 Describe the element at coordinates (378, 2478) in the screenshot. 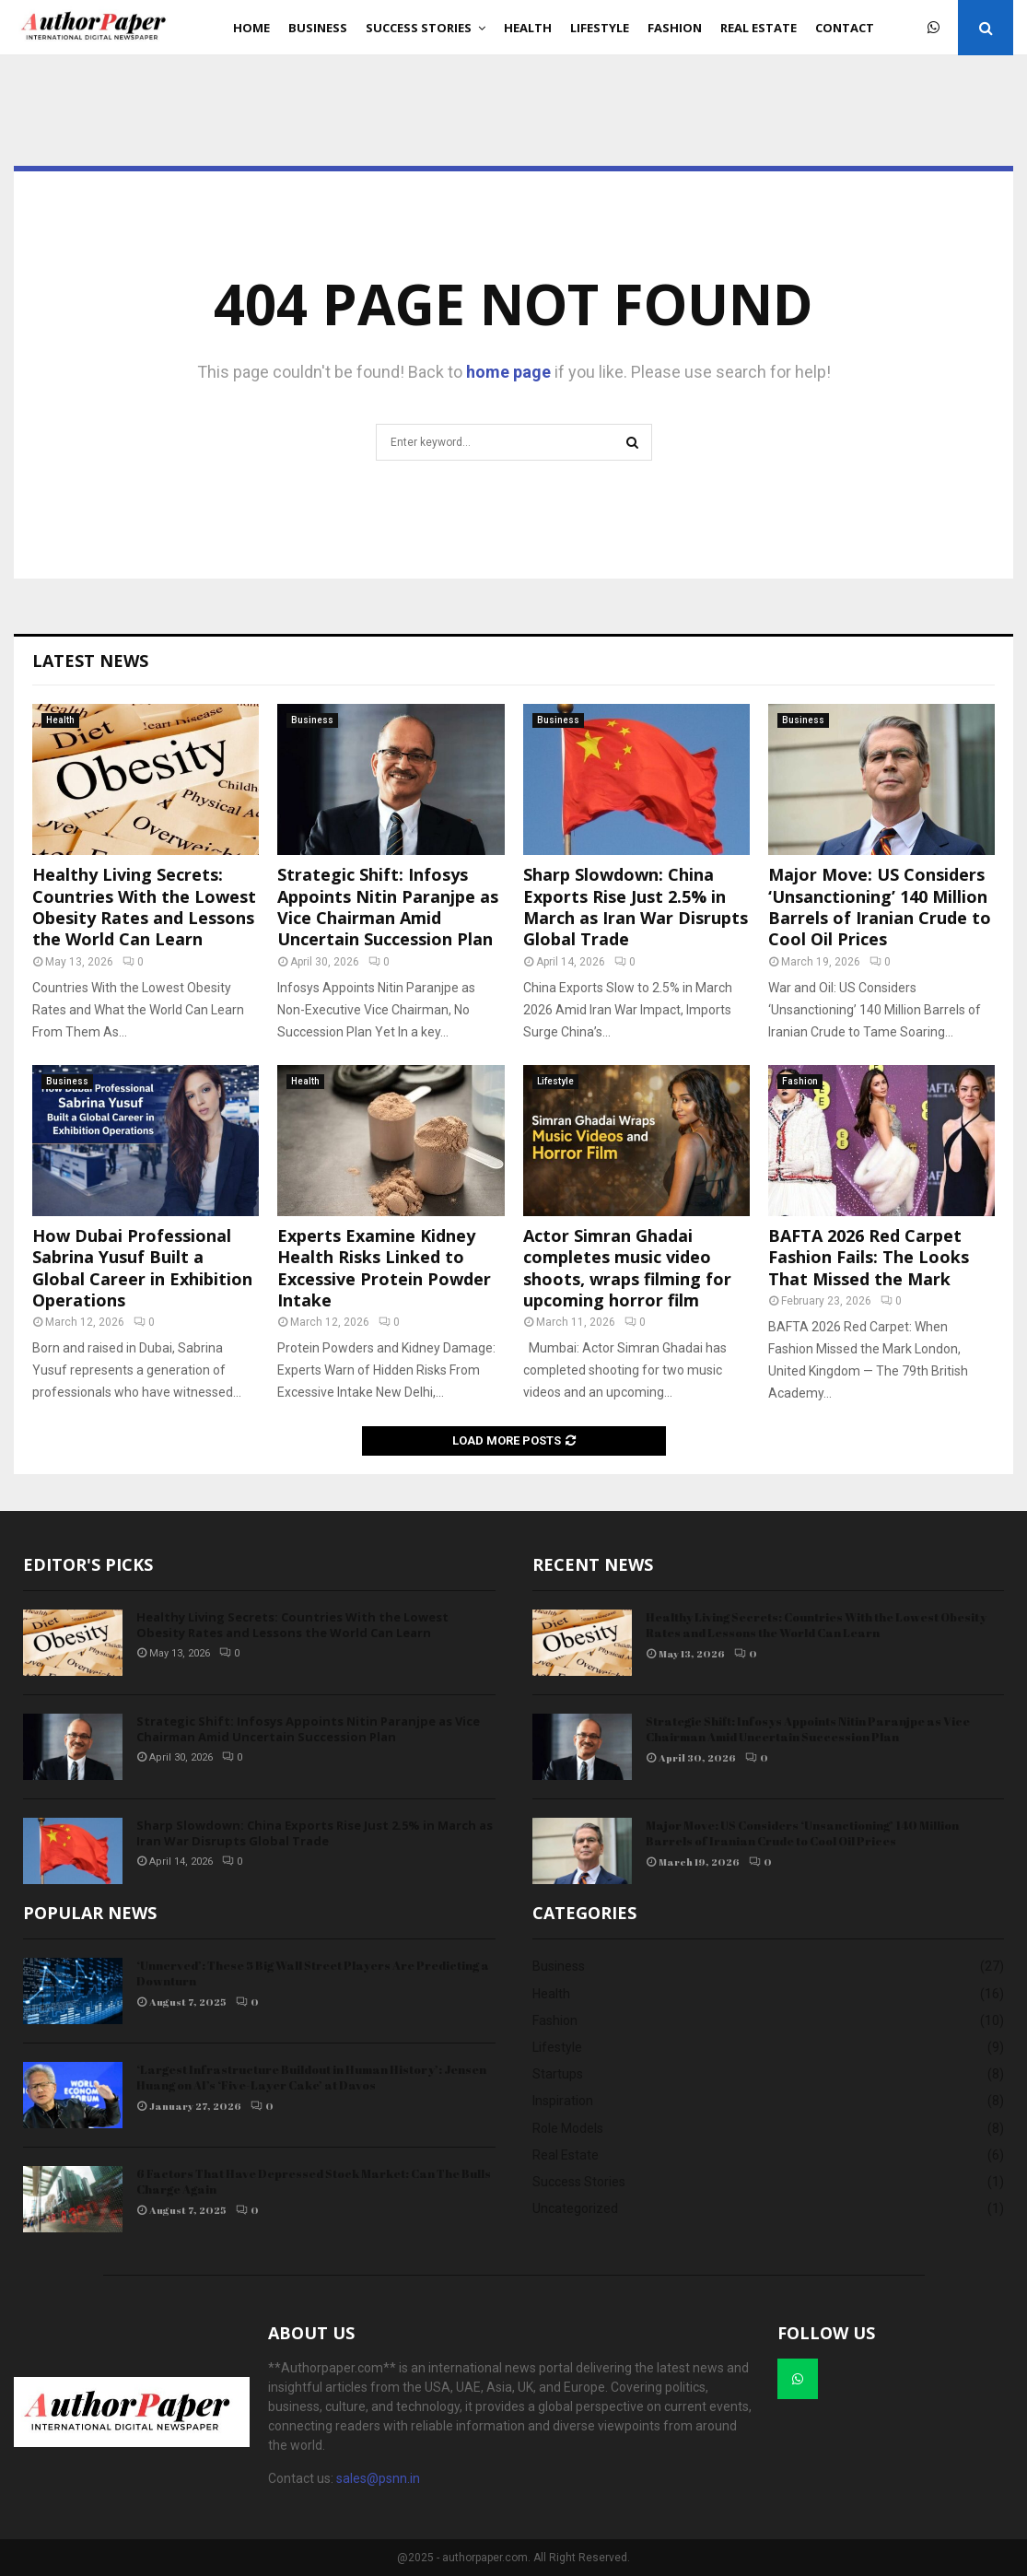

I see `sales@psnn.in` at that location.